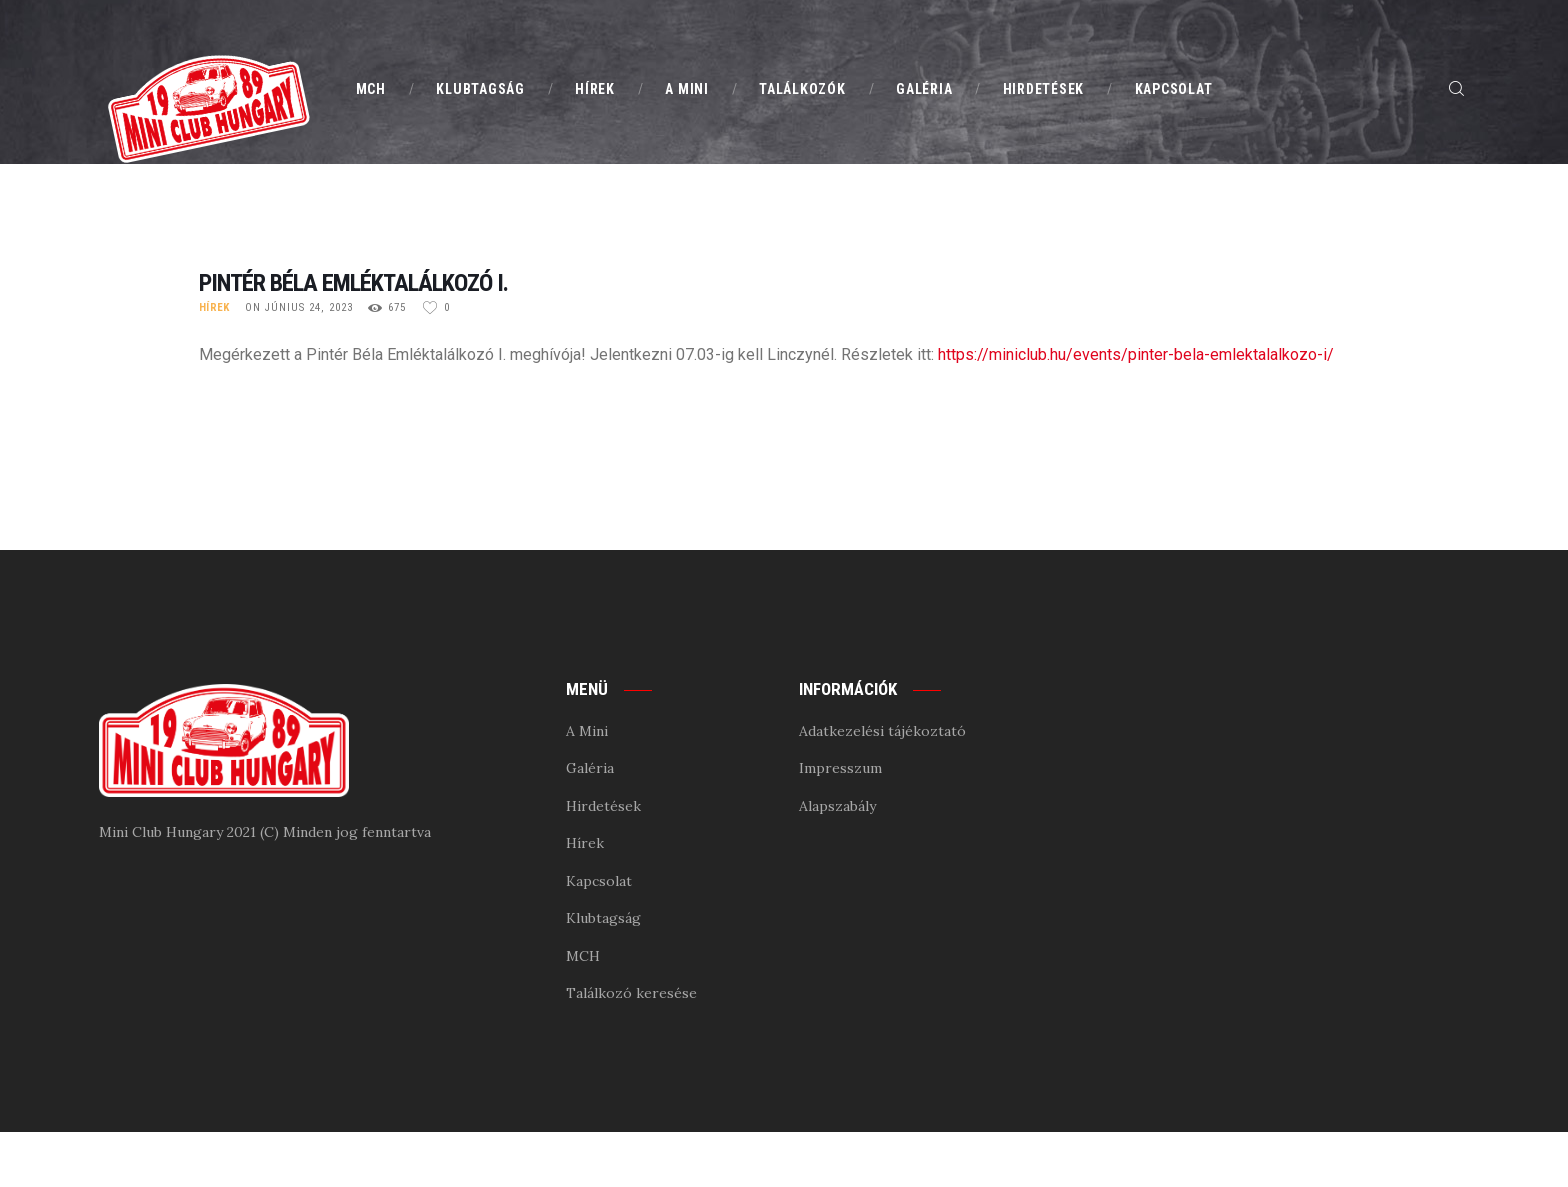 Image resolution: width=1568 pixels, height=1187 pixels. I want to click on A Mini, so click(587, 731).